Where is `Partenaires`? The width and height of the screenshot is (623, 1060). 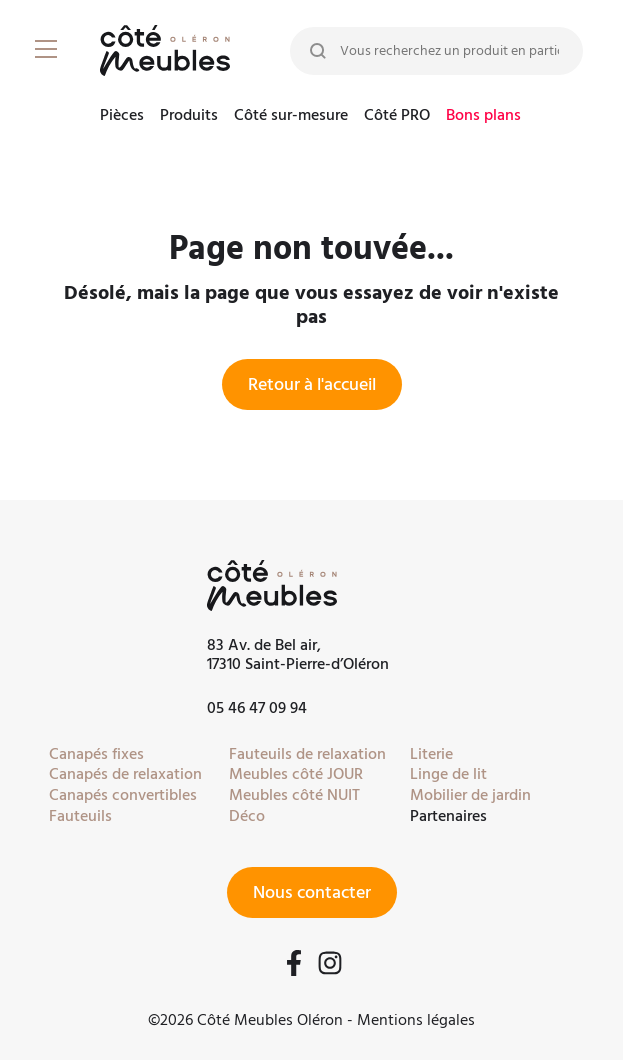 Partenaires is located at coordinates (448, 816).